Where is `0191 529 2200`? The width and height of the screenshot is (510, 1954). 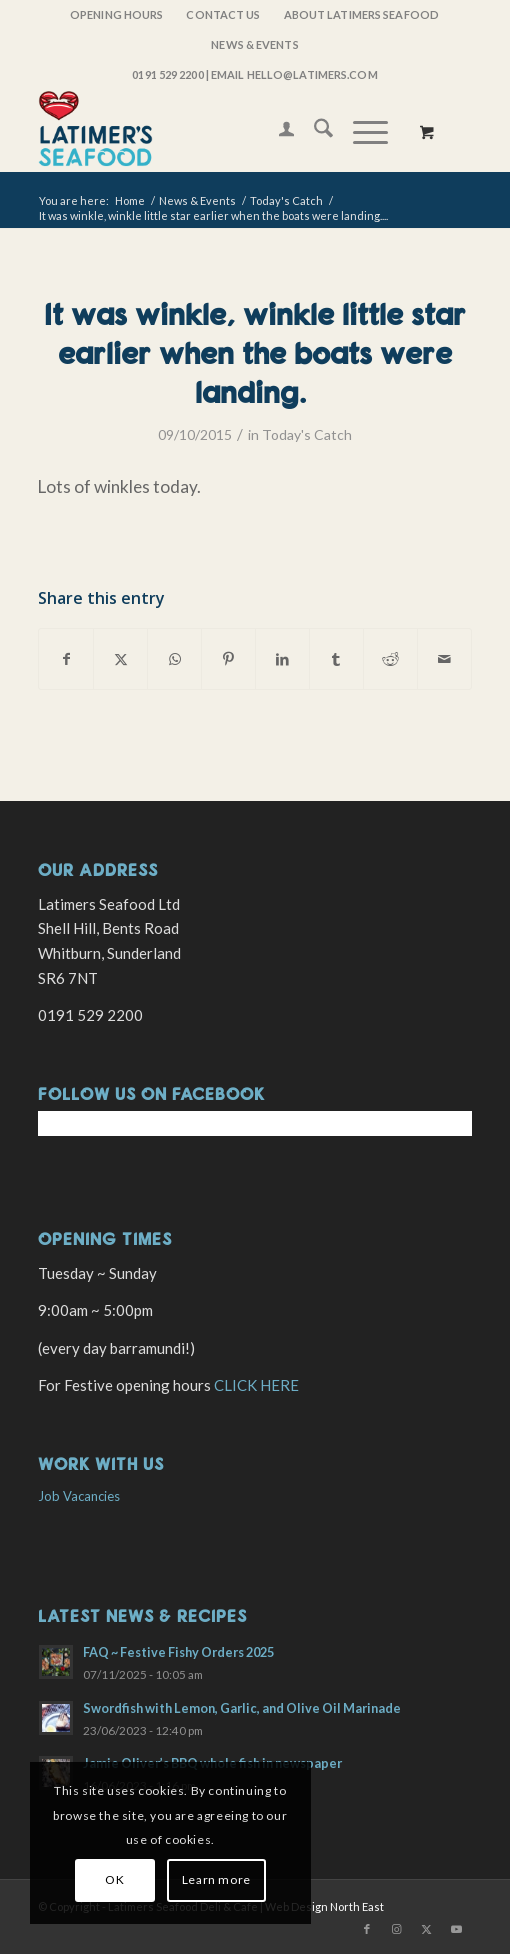
0191 529 2200 is located at coordinates (167, 74).